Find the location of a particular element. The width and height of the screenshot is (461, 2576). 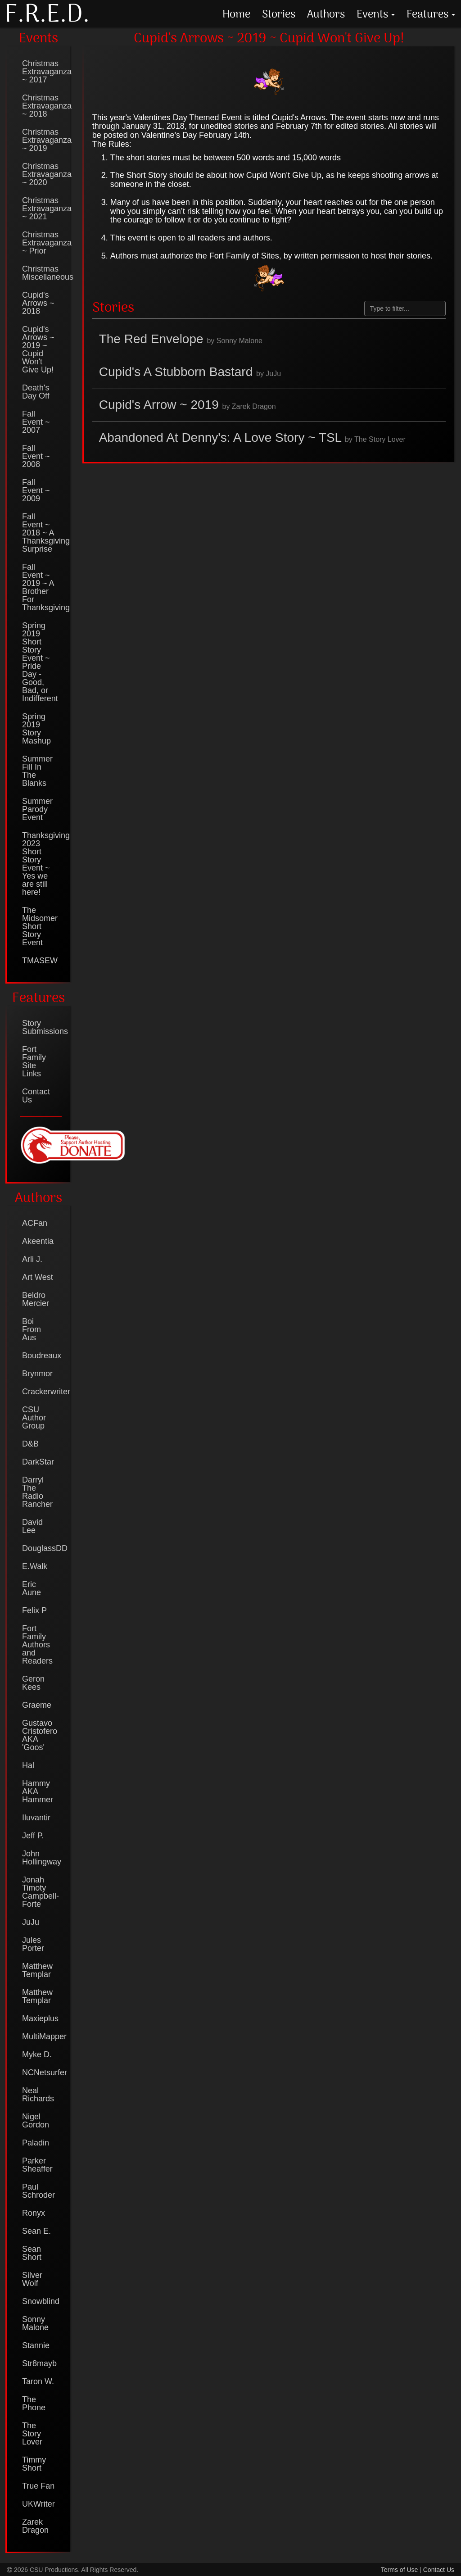

D&B is located at coordinates (30, 1443).